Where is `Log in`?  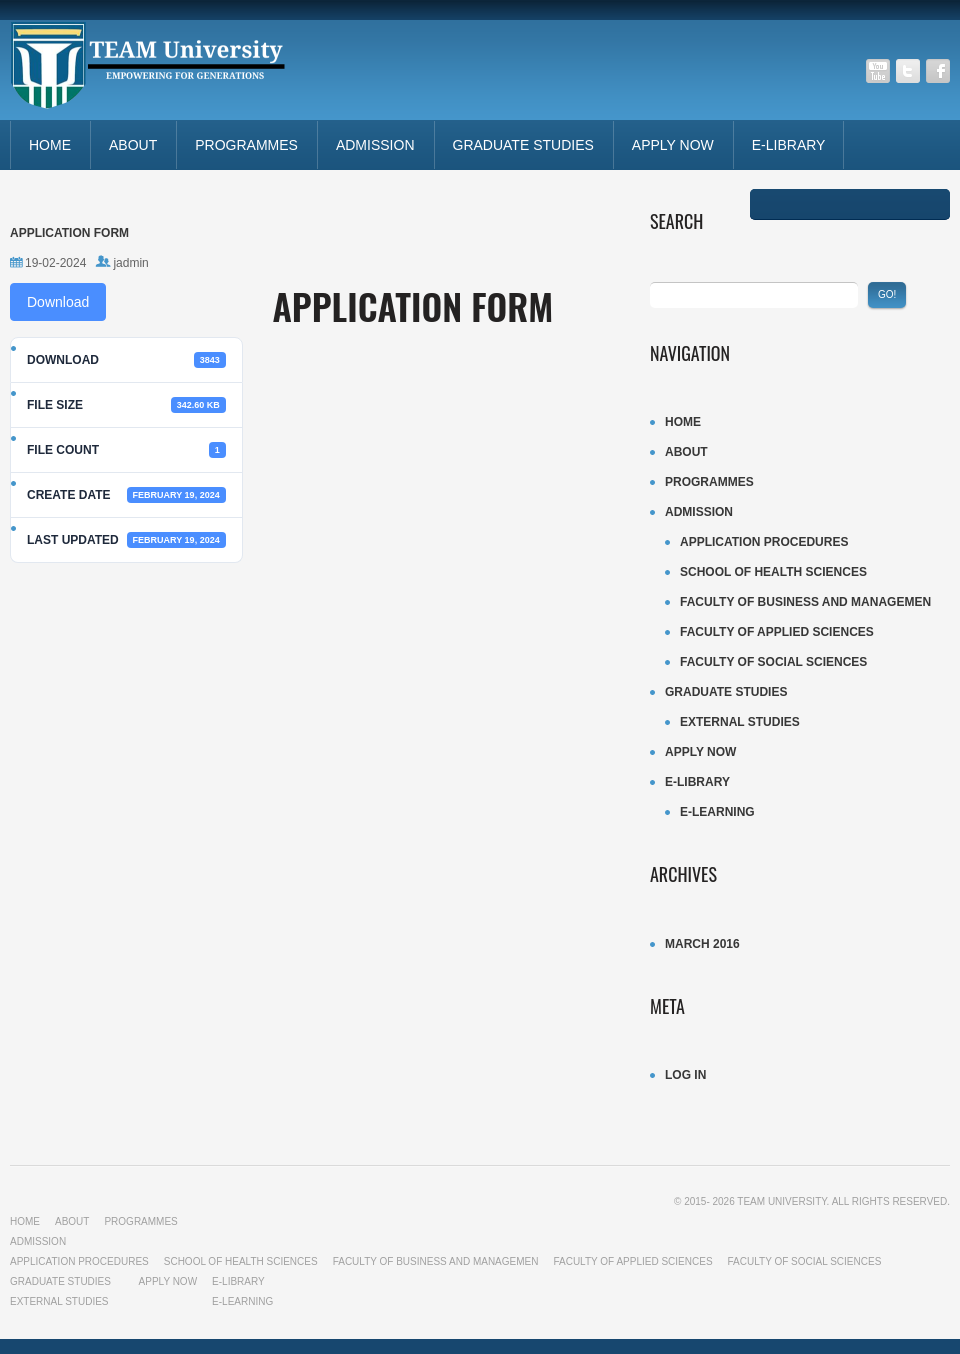
Log in is located at coordinates (685, 1075).